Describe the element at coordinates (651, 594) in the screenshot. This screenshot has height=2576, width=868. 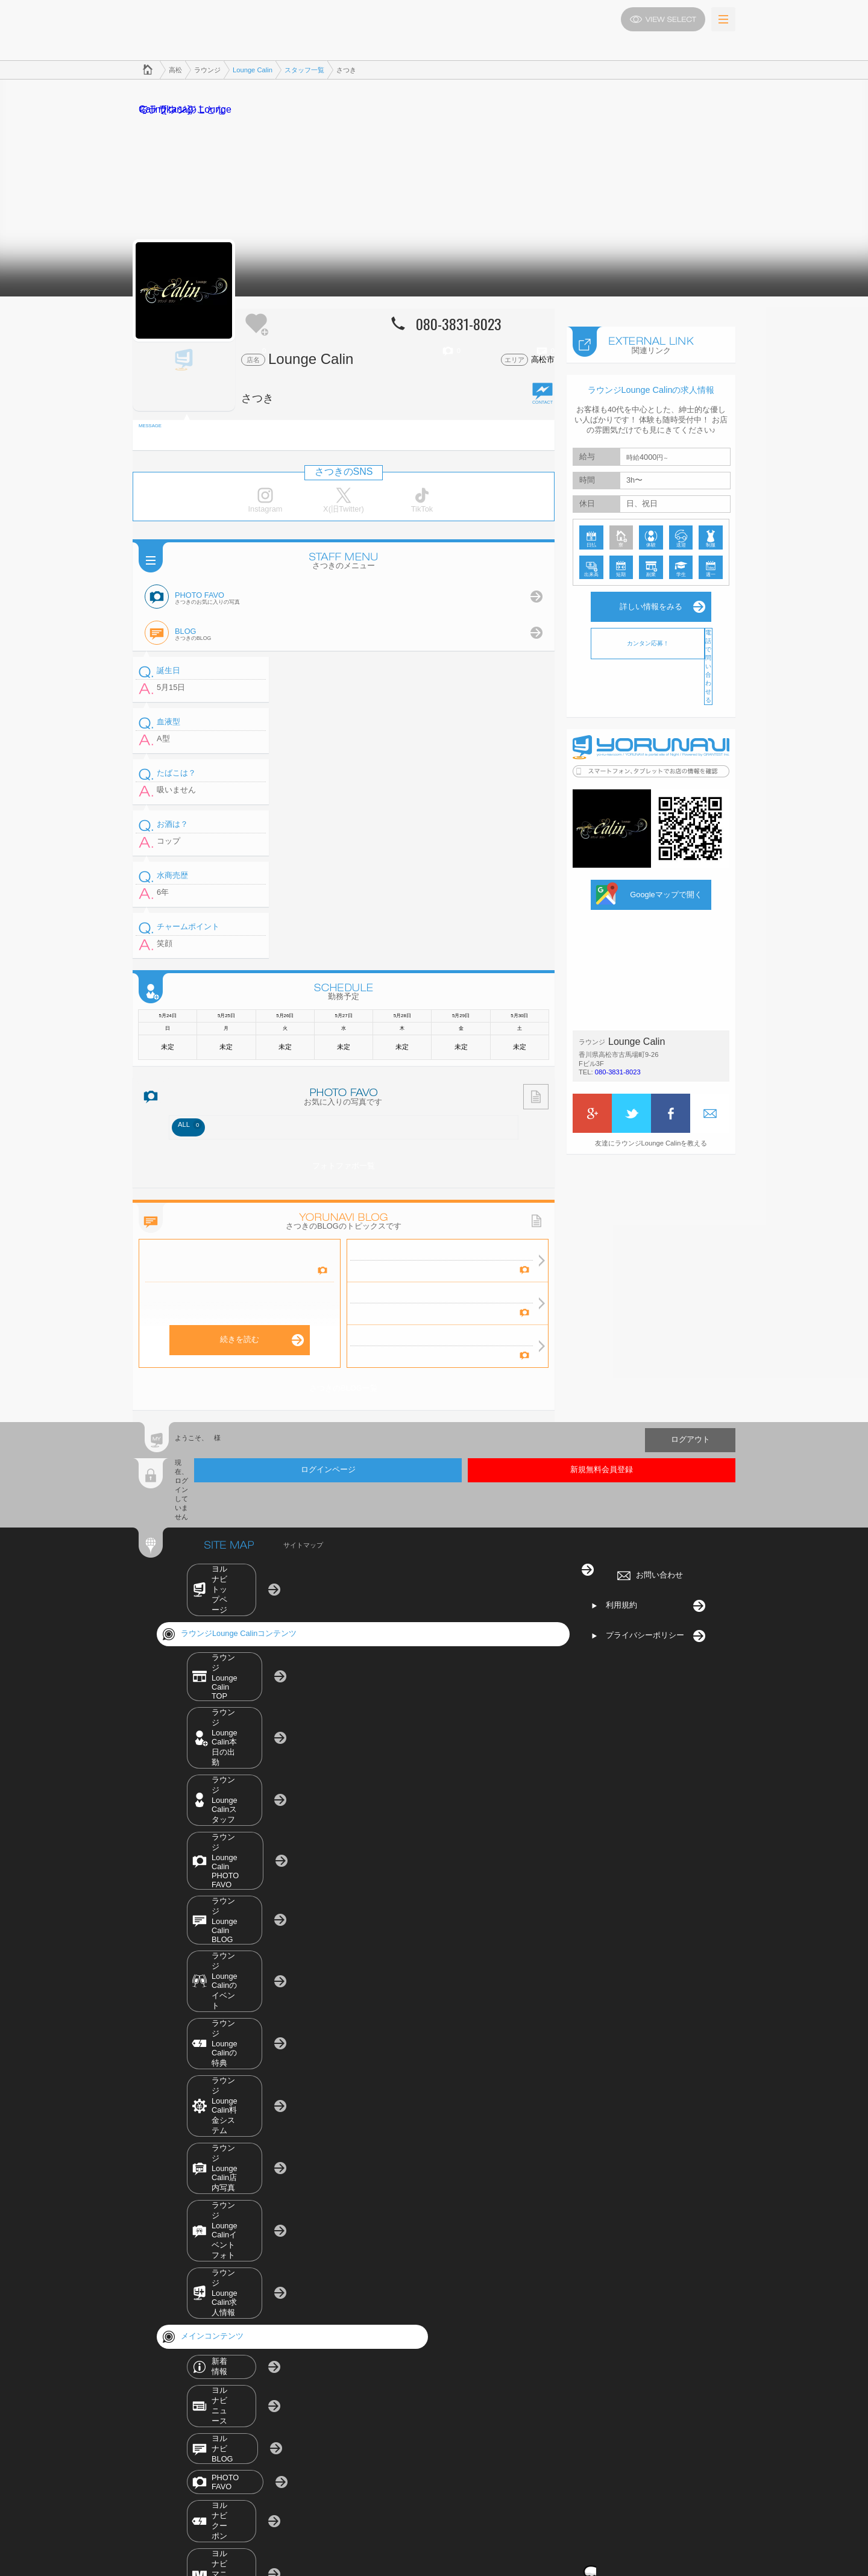
I see `詳しい情報をみる` at that location.